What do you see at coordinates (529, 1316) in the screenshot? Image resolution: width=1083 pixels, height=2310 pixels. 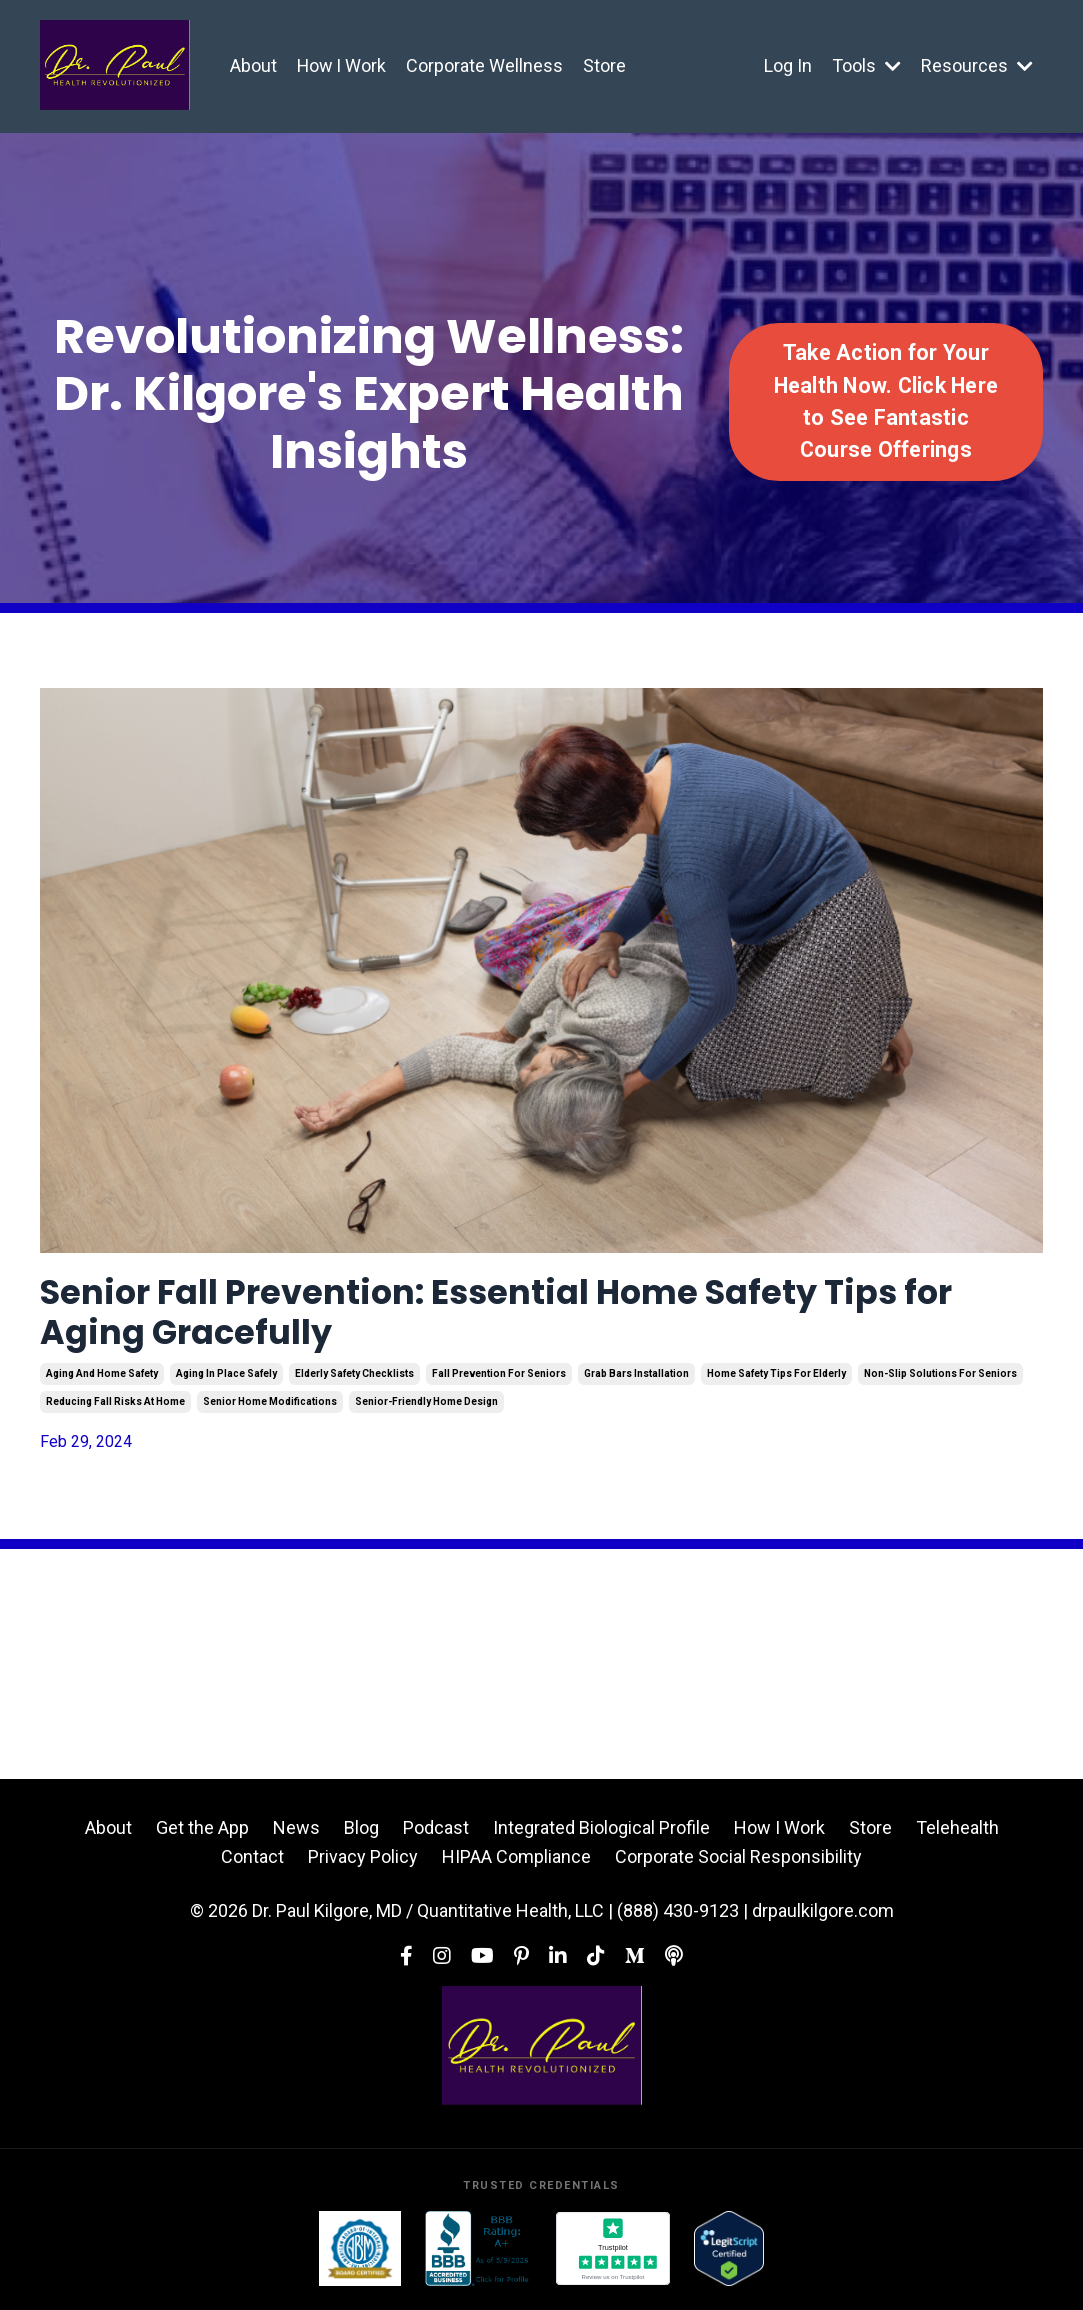 I see `Senior Fall Prevention: Essential Home Safety Tips for Aging Gracefully` at bounding box center [529, 1316].